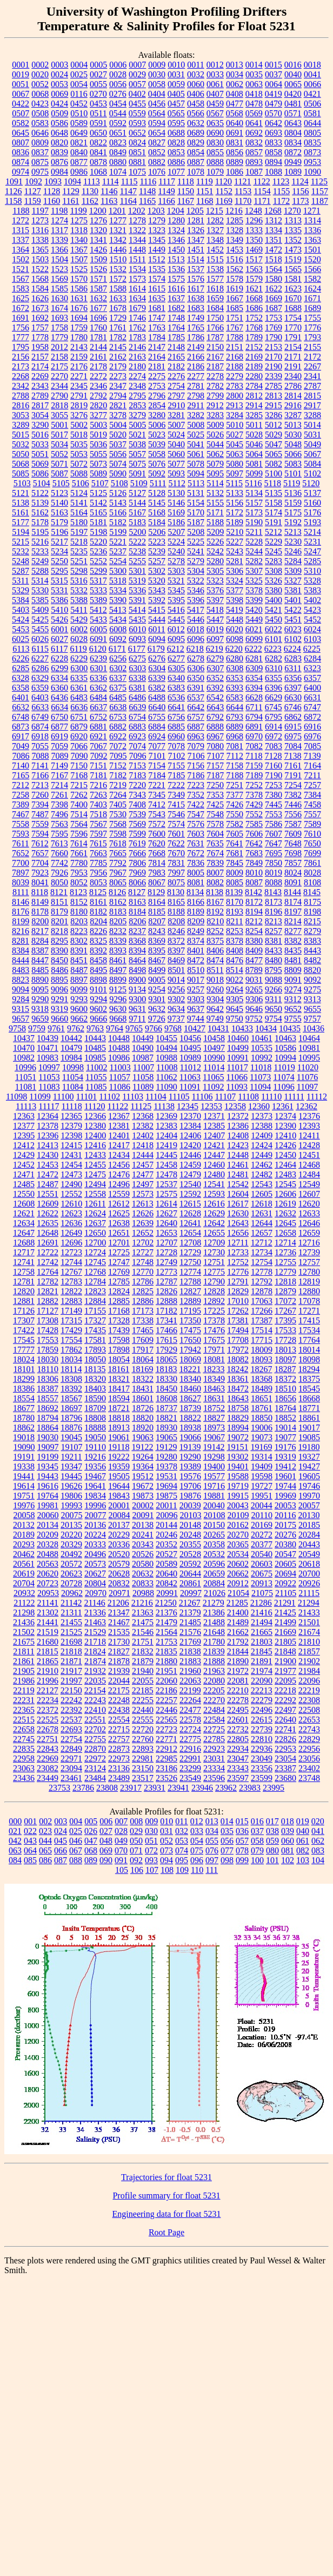  Describe the element at coordinates (40, 668) in the screenshot. I see `6286` at that location.